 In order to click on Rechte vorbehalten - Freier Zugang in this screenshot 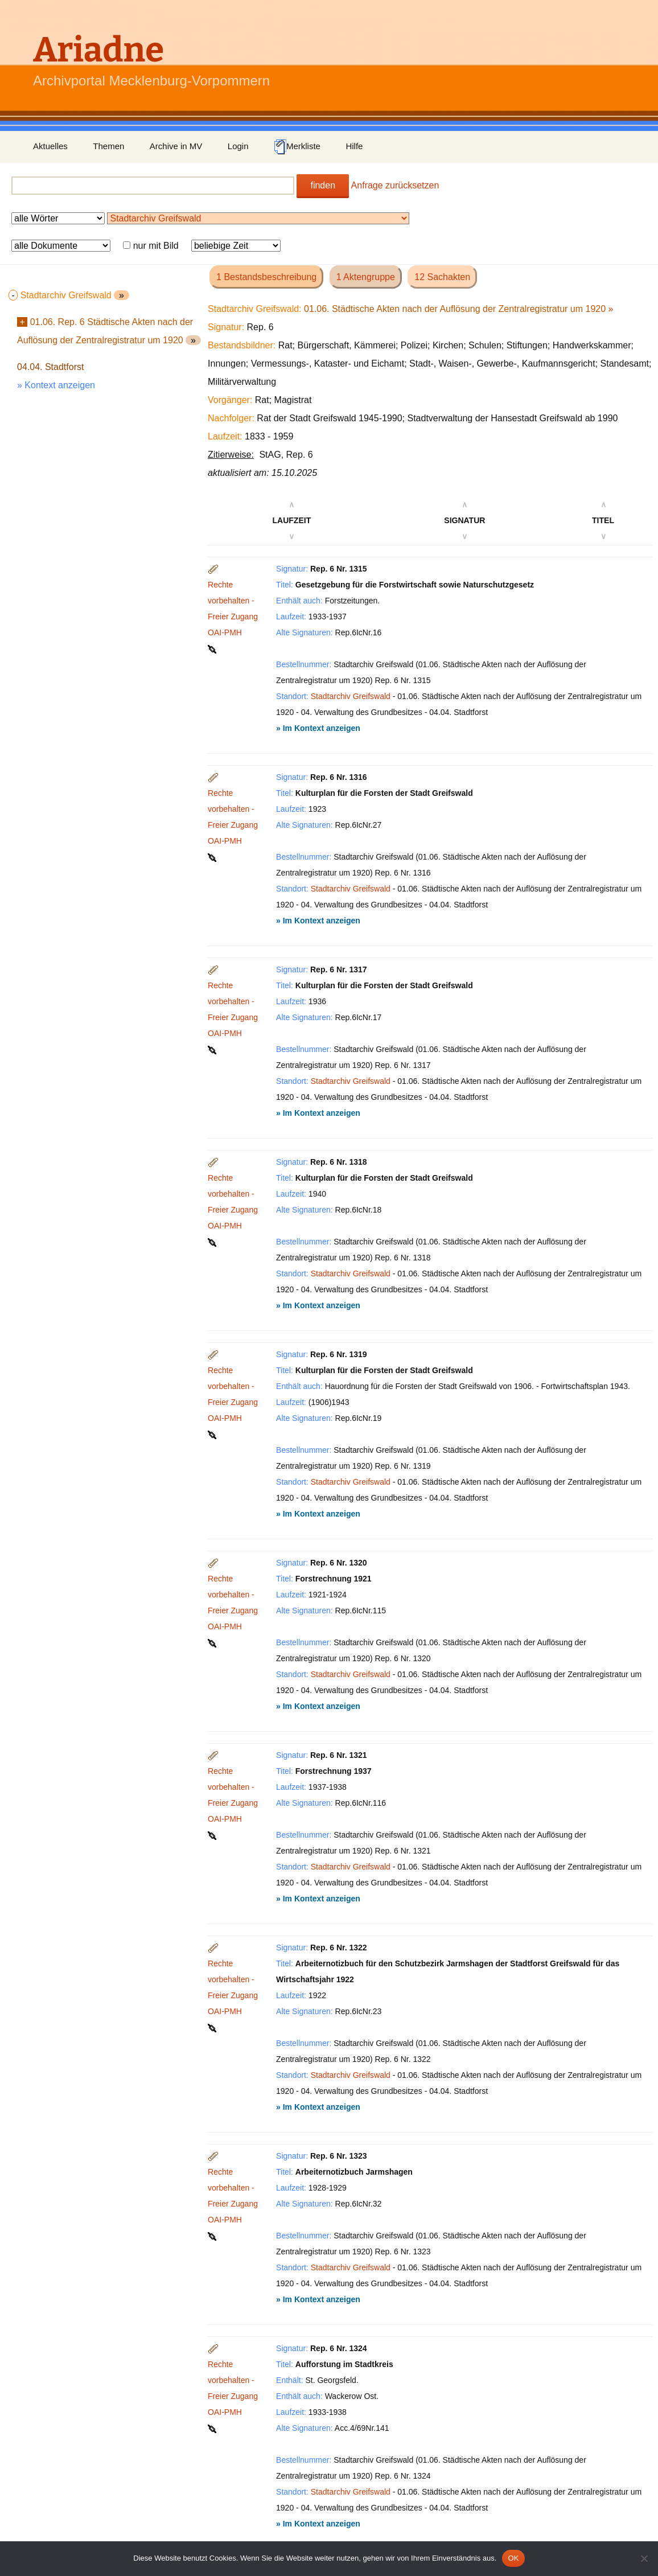, I will do `click(233, 600)`.